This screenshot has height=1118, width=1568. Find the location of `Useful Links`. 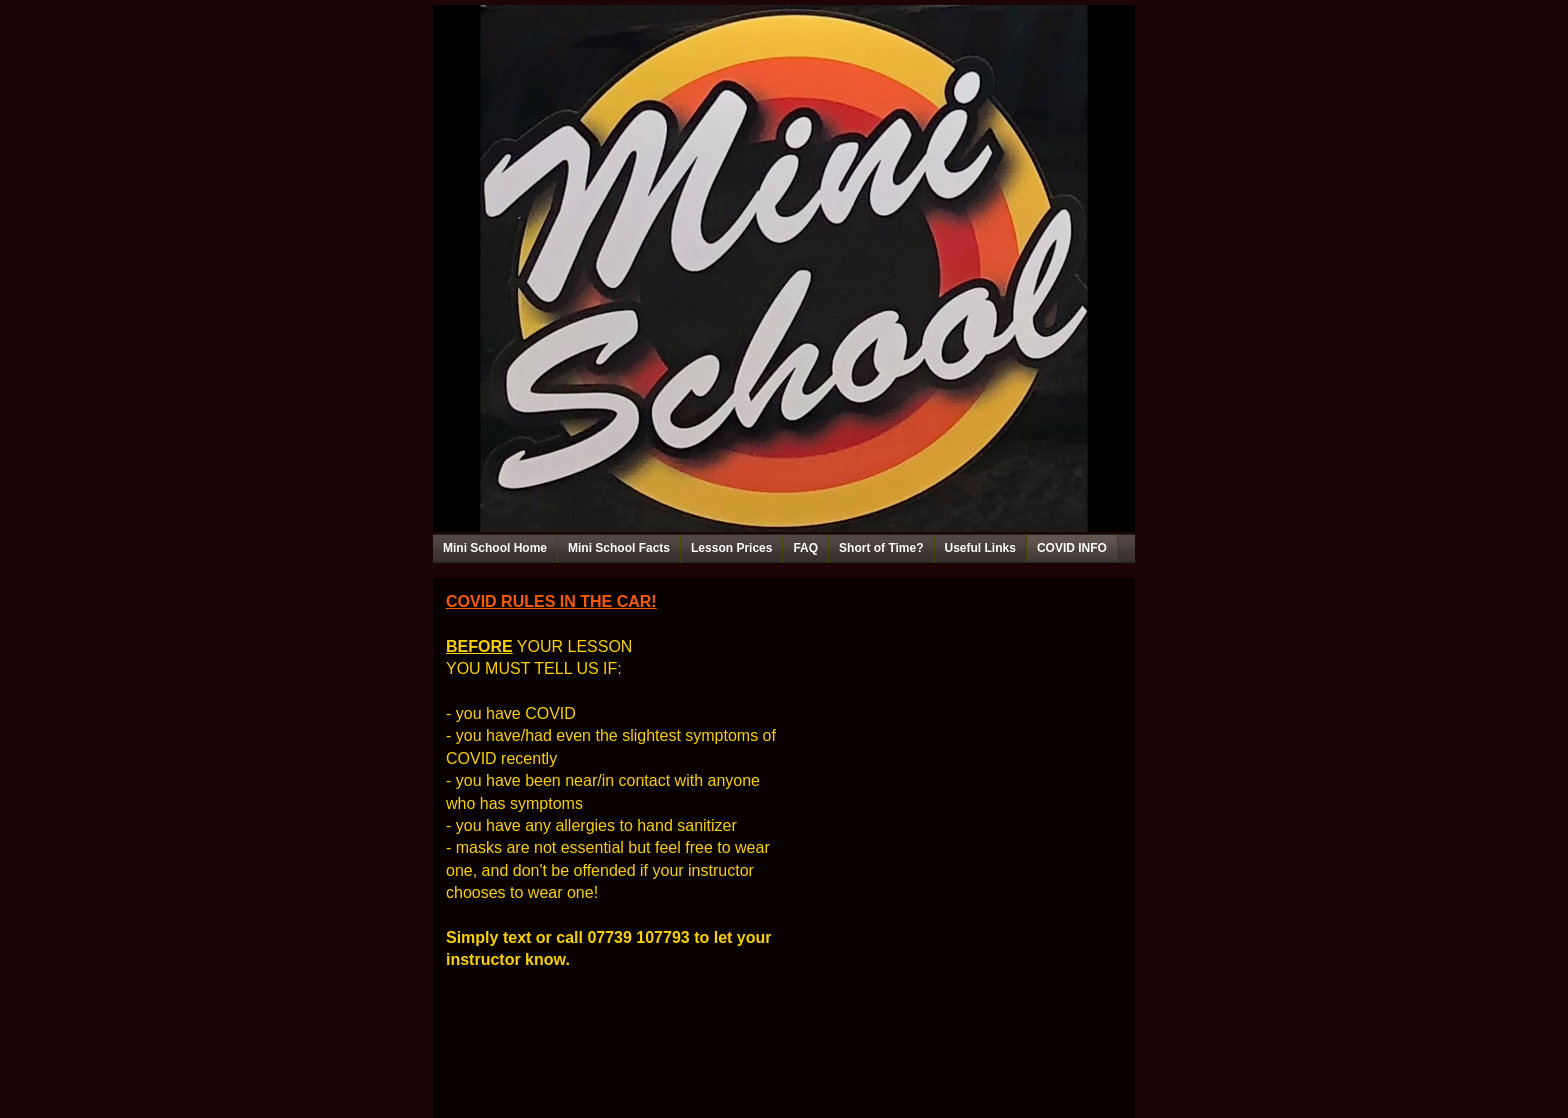

Useful Links is located at coordinates (980, 548).